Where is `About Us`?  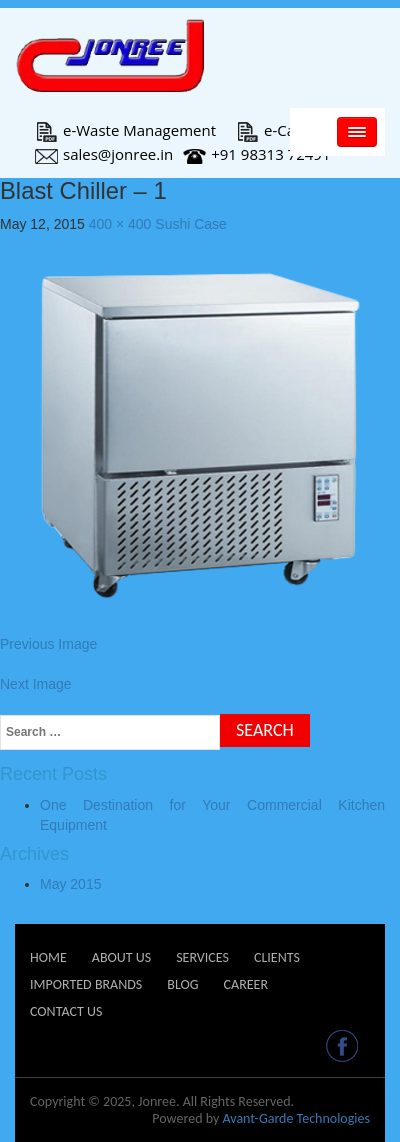 About Us is located at coordinates (121, 957).